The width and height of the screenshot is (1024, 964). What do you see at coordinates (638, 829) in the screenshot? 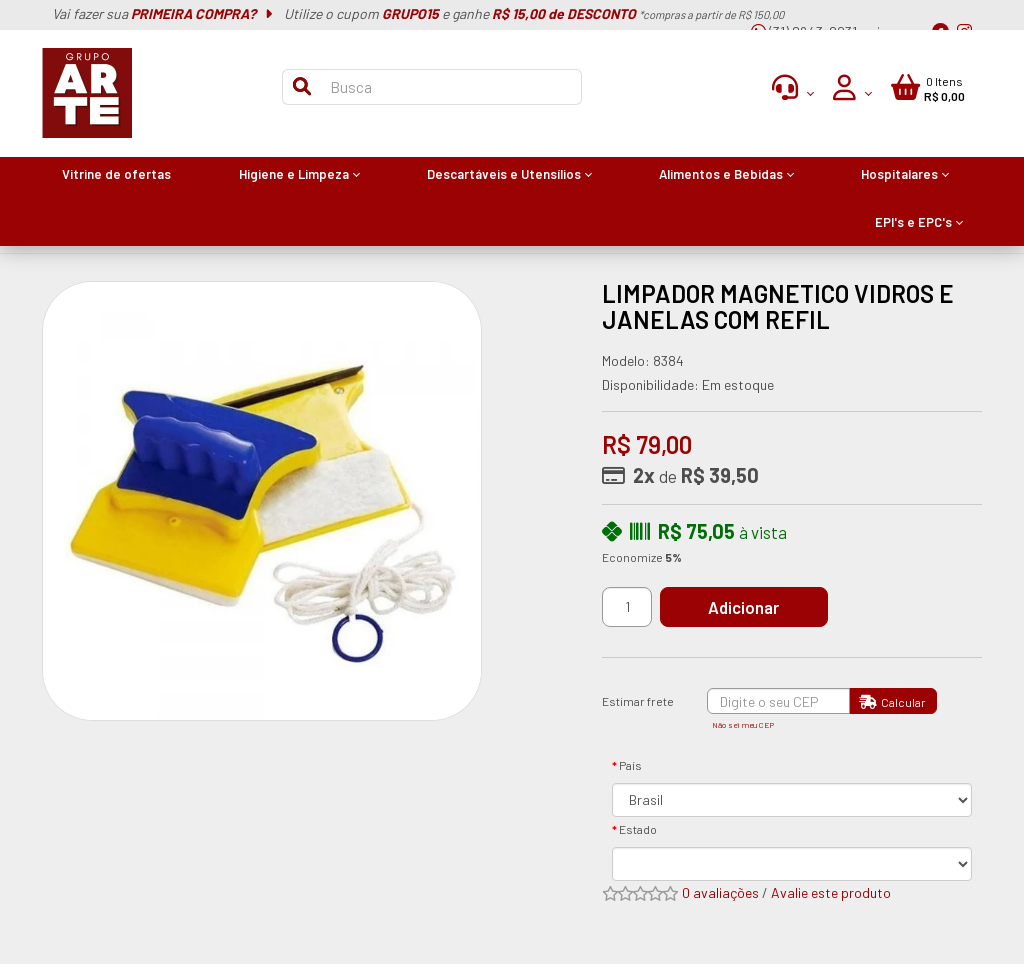
I see `Estado` at bounding box center [638, 829].